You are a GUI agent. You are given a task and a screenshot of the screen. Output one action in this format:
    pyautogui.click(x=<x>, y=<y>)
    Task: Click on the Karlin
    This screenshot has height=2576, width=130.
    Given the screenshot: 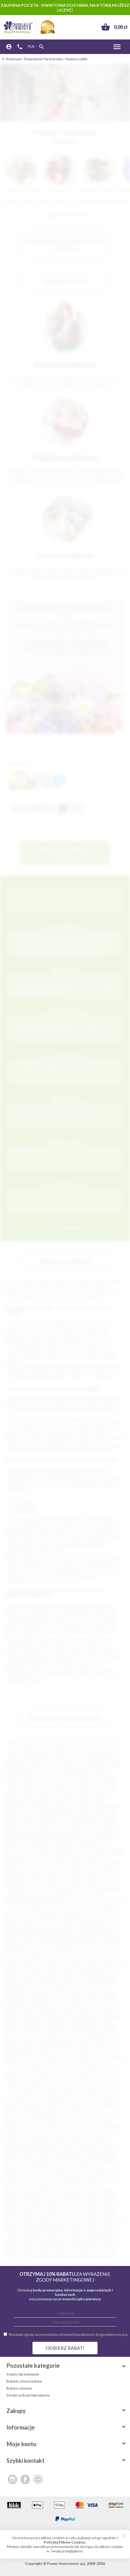 What is the action you would take?
    pyautogui.click(x=58, y=1894)
    